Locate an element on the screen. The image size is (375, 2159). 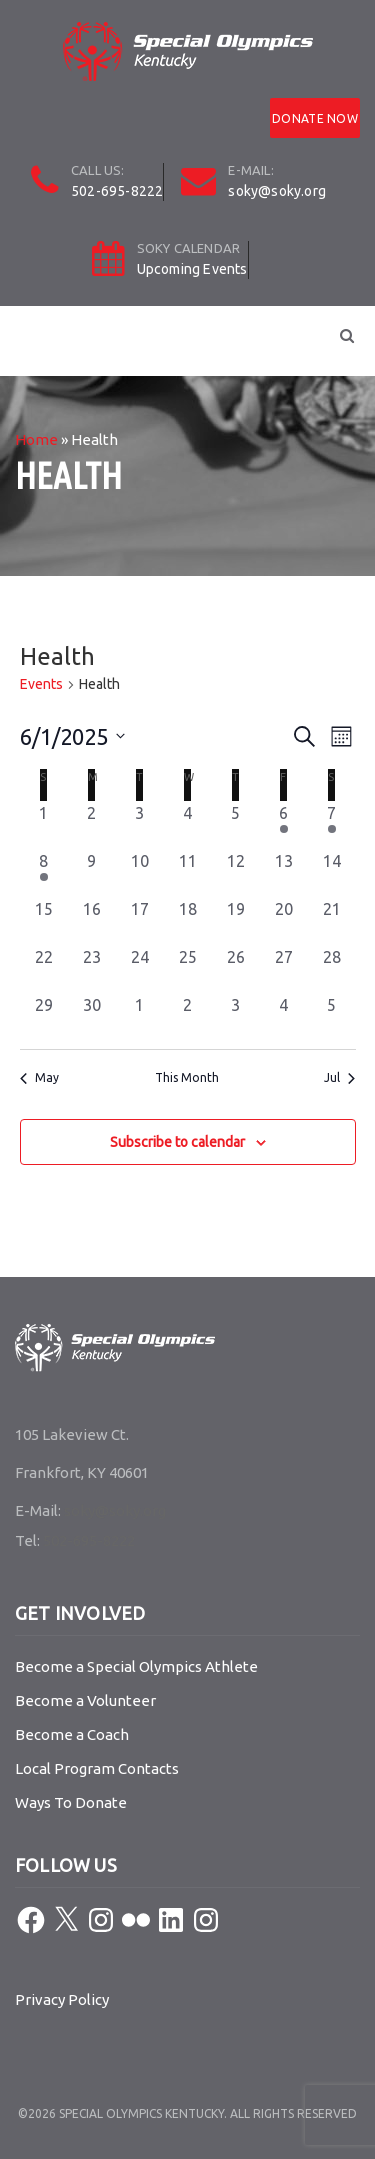
[June 22, 0 events, past day] is located at coordinates (44, 969).